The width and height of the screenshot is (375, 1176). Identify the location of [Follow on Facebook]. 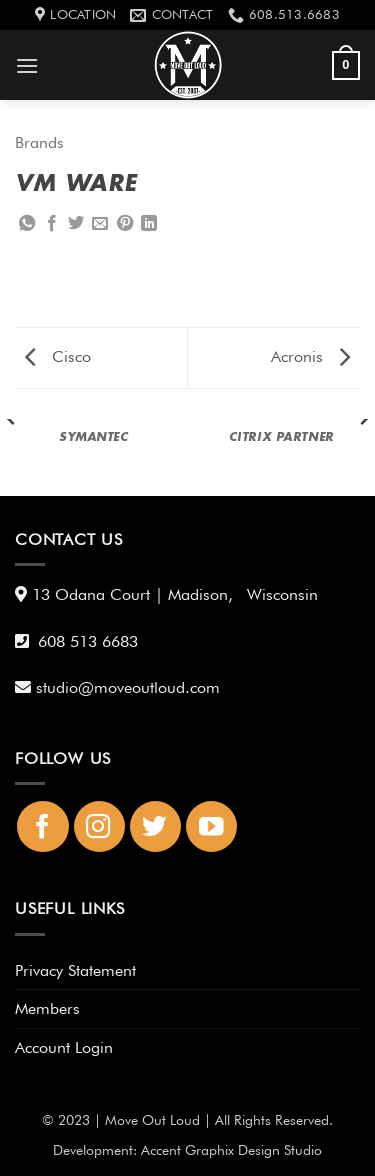
(42, 826).